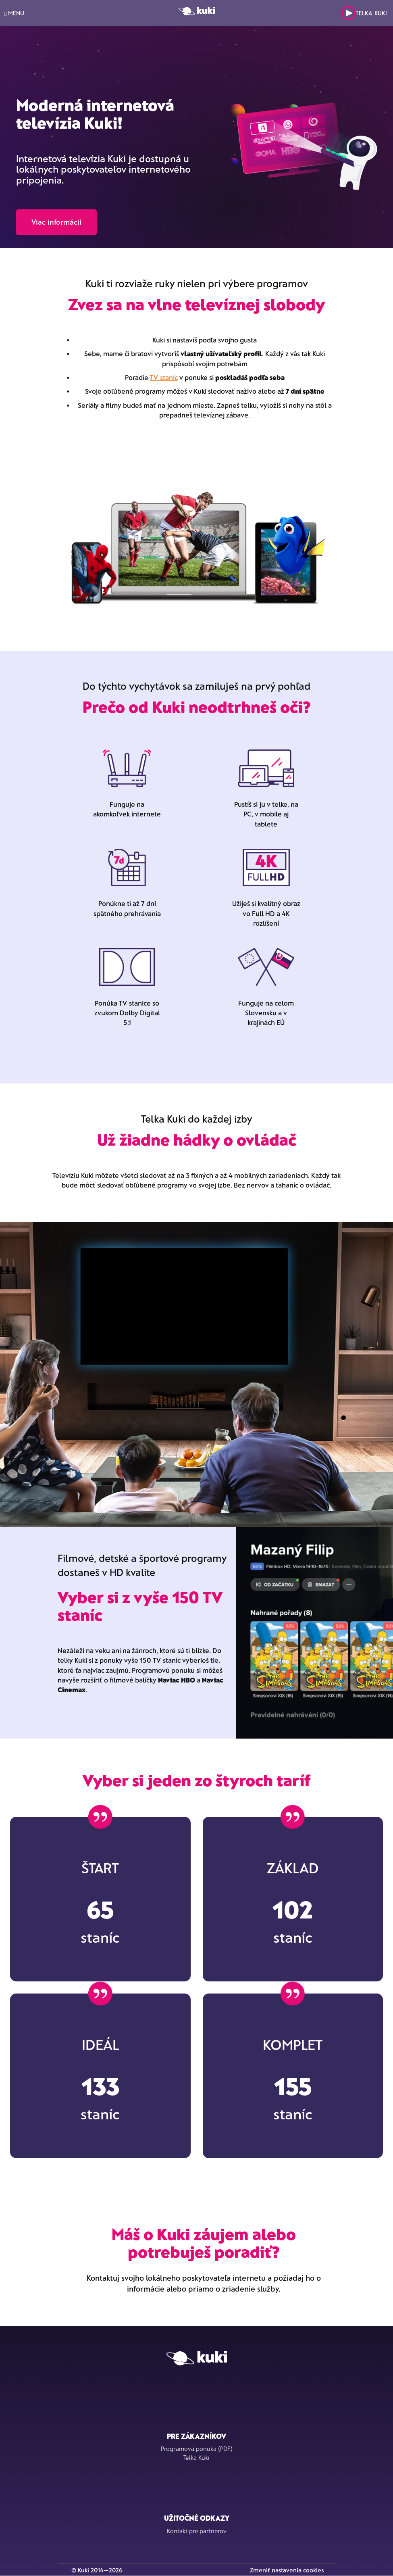 The height and width of the screenshot is (2576, 393). What do you see at coordinates (14, 13) in the screenshot?
I see `MENU` at bounding box center [14, 13].